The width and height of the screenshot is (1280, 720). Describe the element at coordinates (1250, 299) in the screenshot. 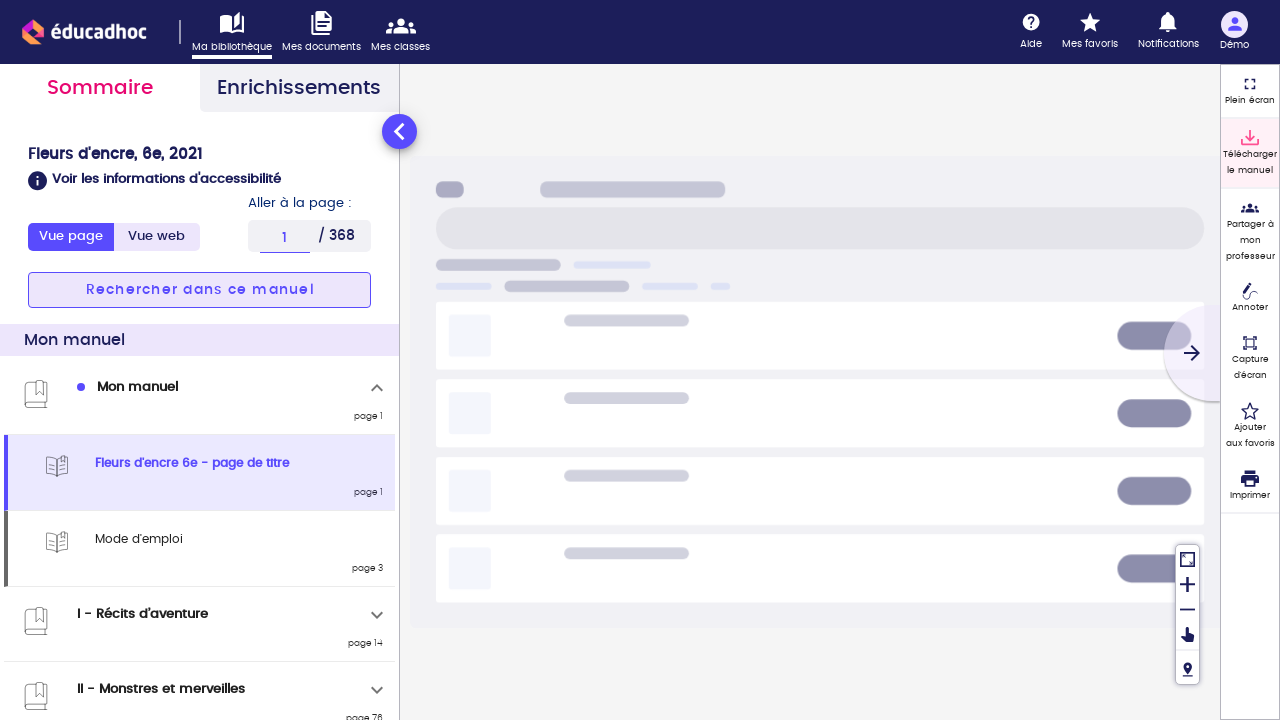

I see `[Annoter]` at that location.